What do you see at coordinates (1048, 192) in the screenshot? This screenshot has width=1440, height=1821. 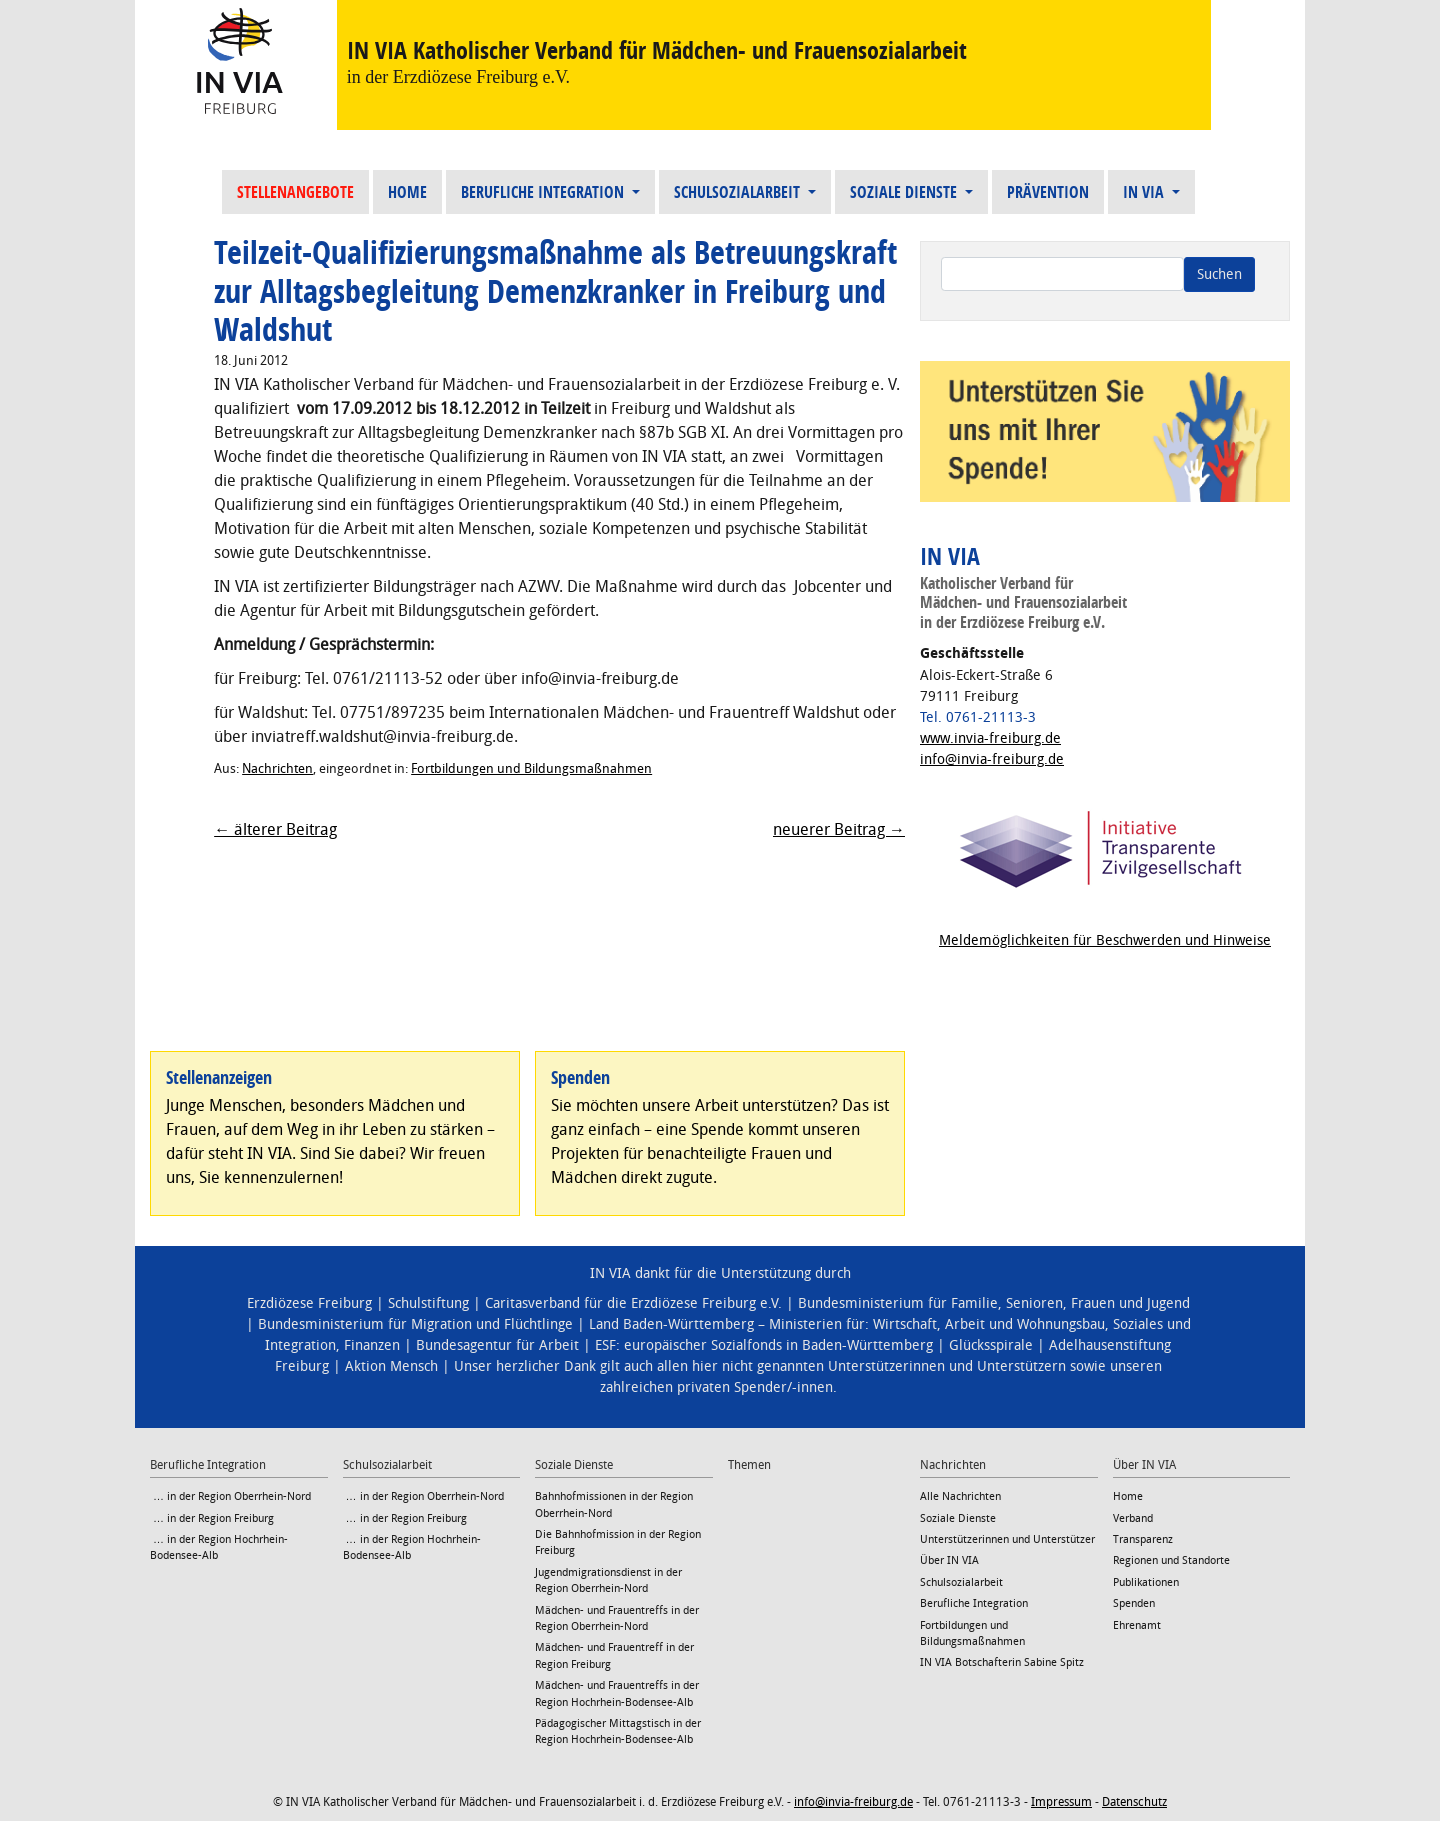 I see `Prävention` at bounding box center [1048, 192].